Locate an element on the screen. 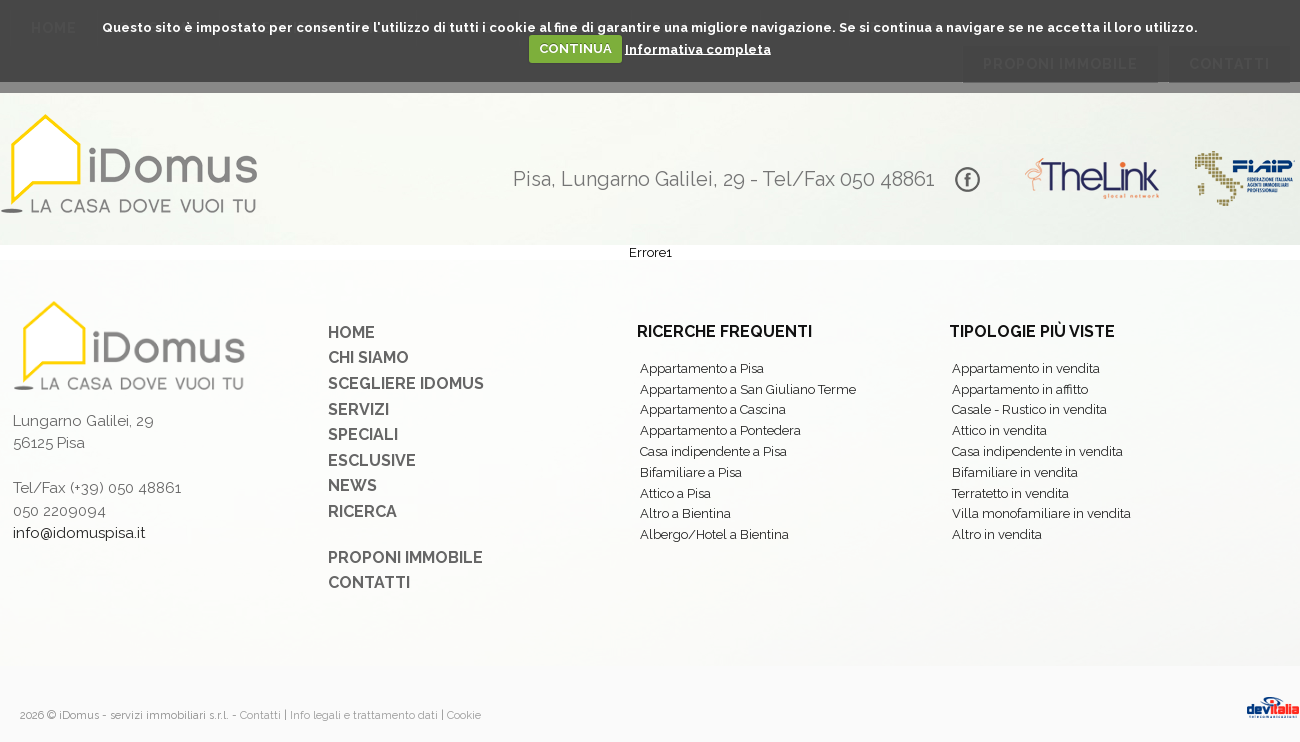  info@idomuspisa.it is located at coordinates (79, 533).